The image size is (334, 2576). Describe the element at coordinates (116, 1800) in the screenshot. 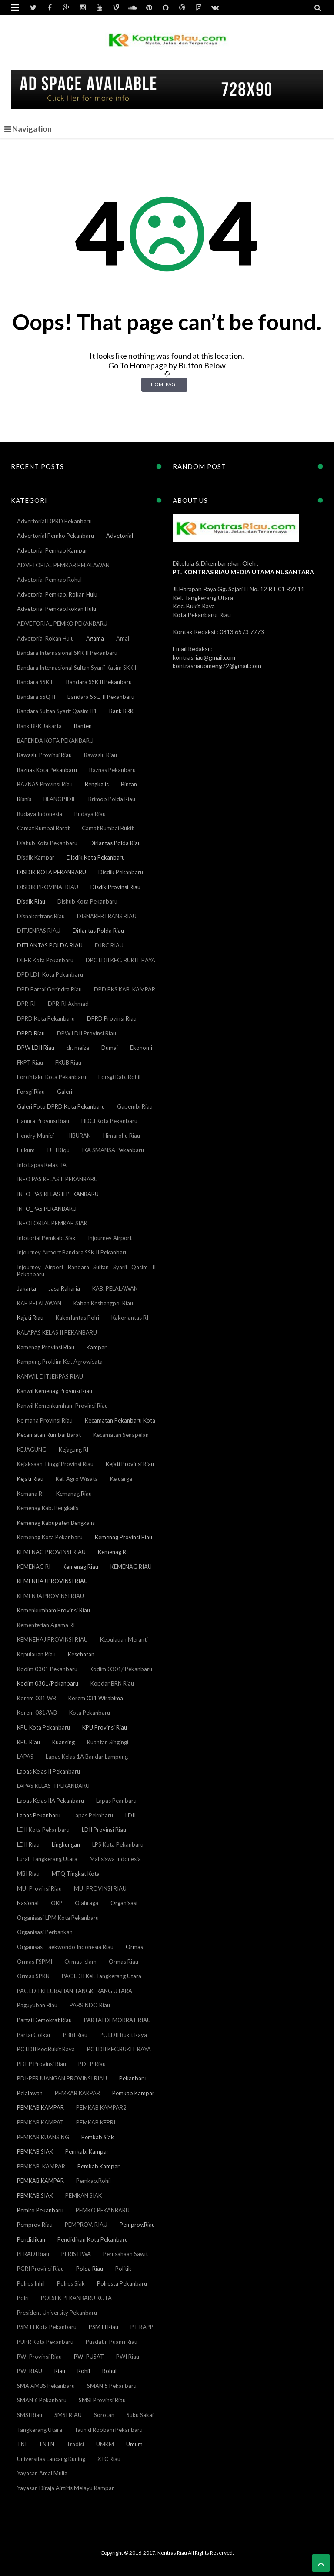

I see `Lapas Peanbaru` at that location.